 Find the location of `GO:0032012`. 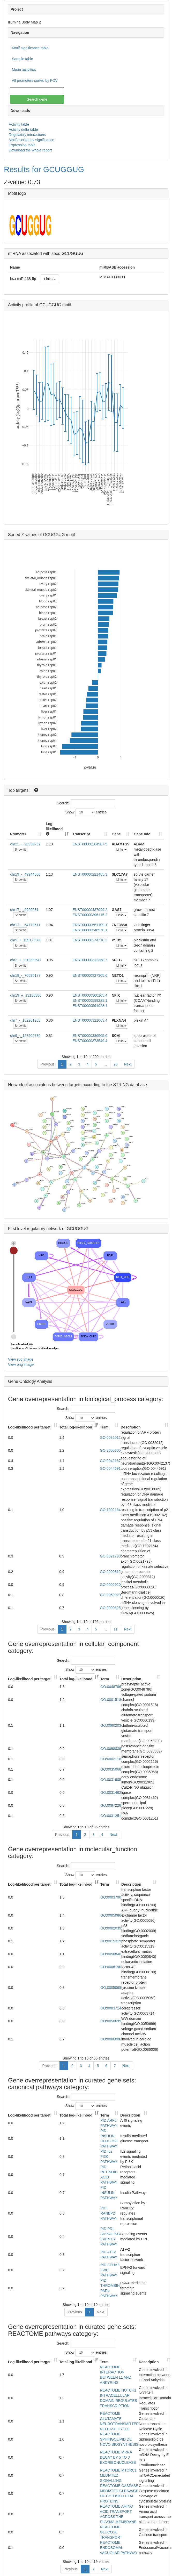

GO:0032012 is located at coordinates (110, 1437).